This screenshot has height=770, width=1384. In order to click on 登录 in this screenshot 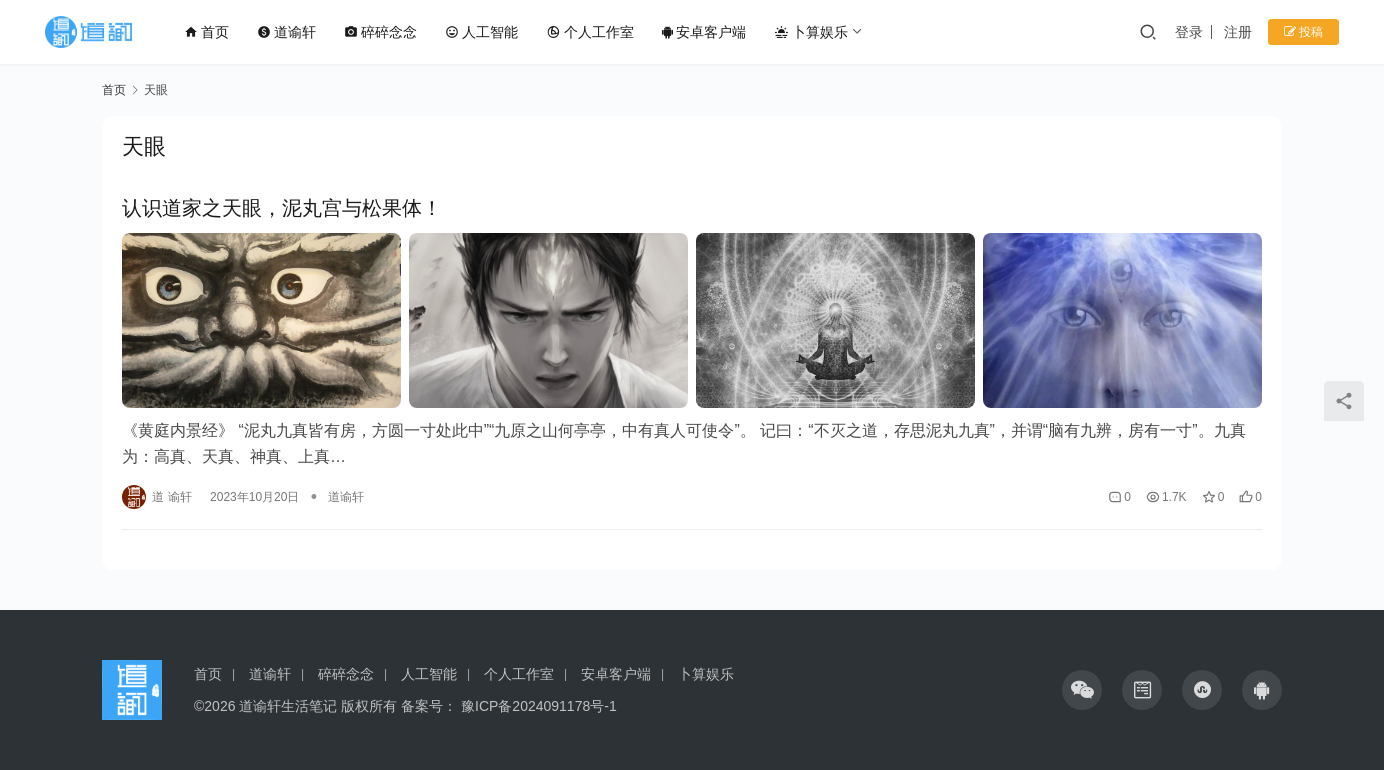, I will do `click(1189, 32)`.